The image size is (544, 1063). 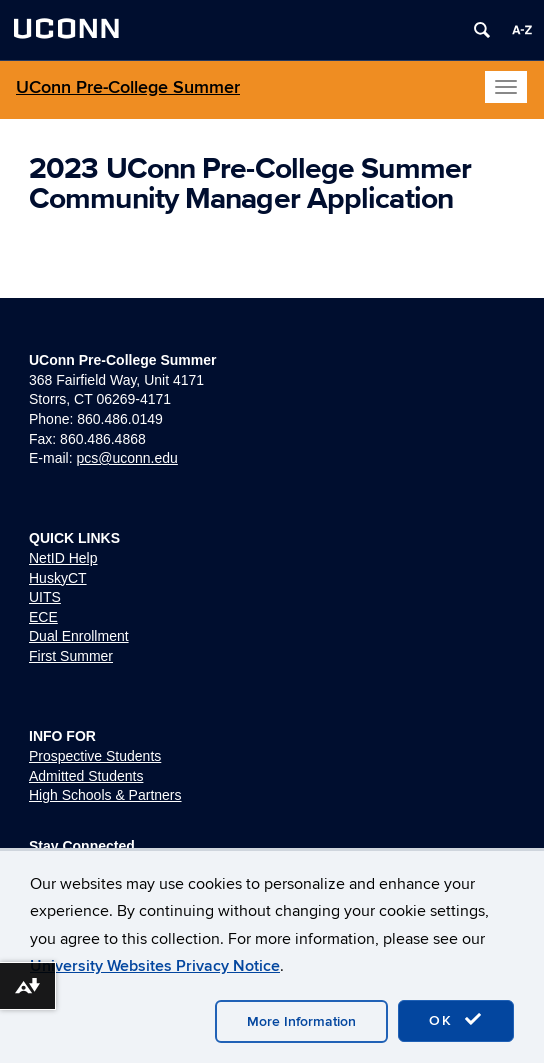 What do you see at coordinates (301, 1021) in the screenshot?
I see `More Information [accept cookies]` at bounding box center [301, 1021].